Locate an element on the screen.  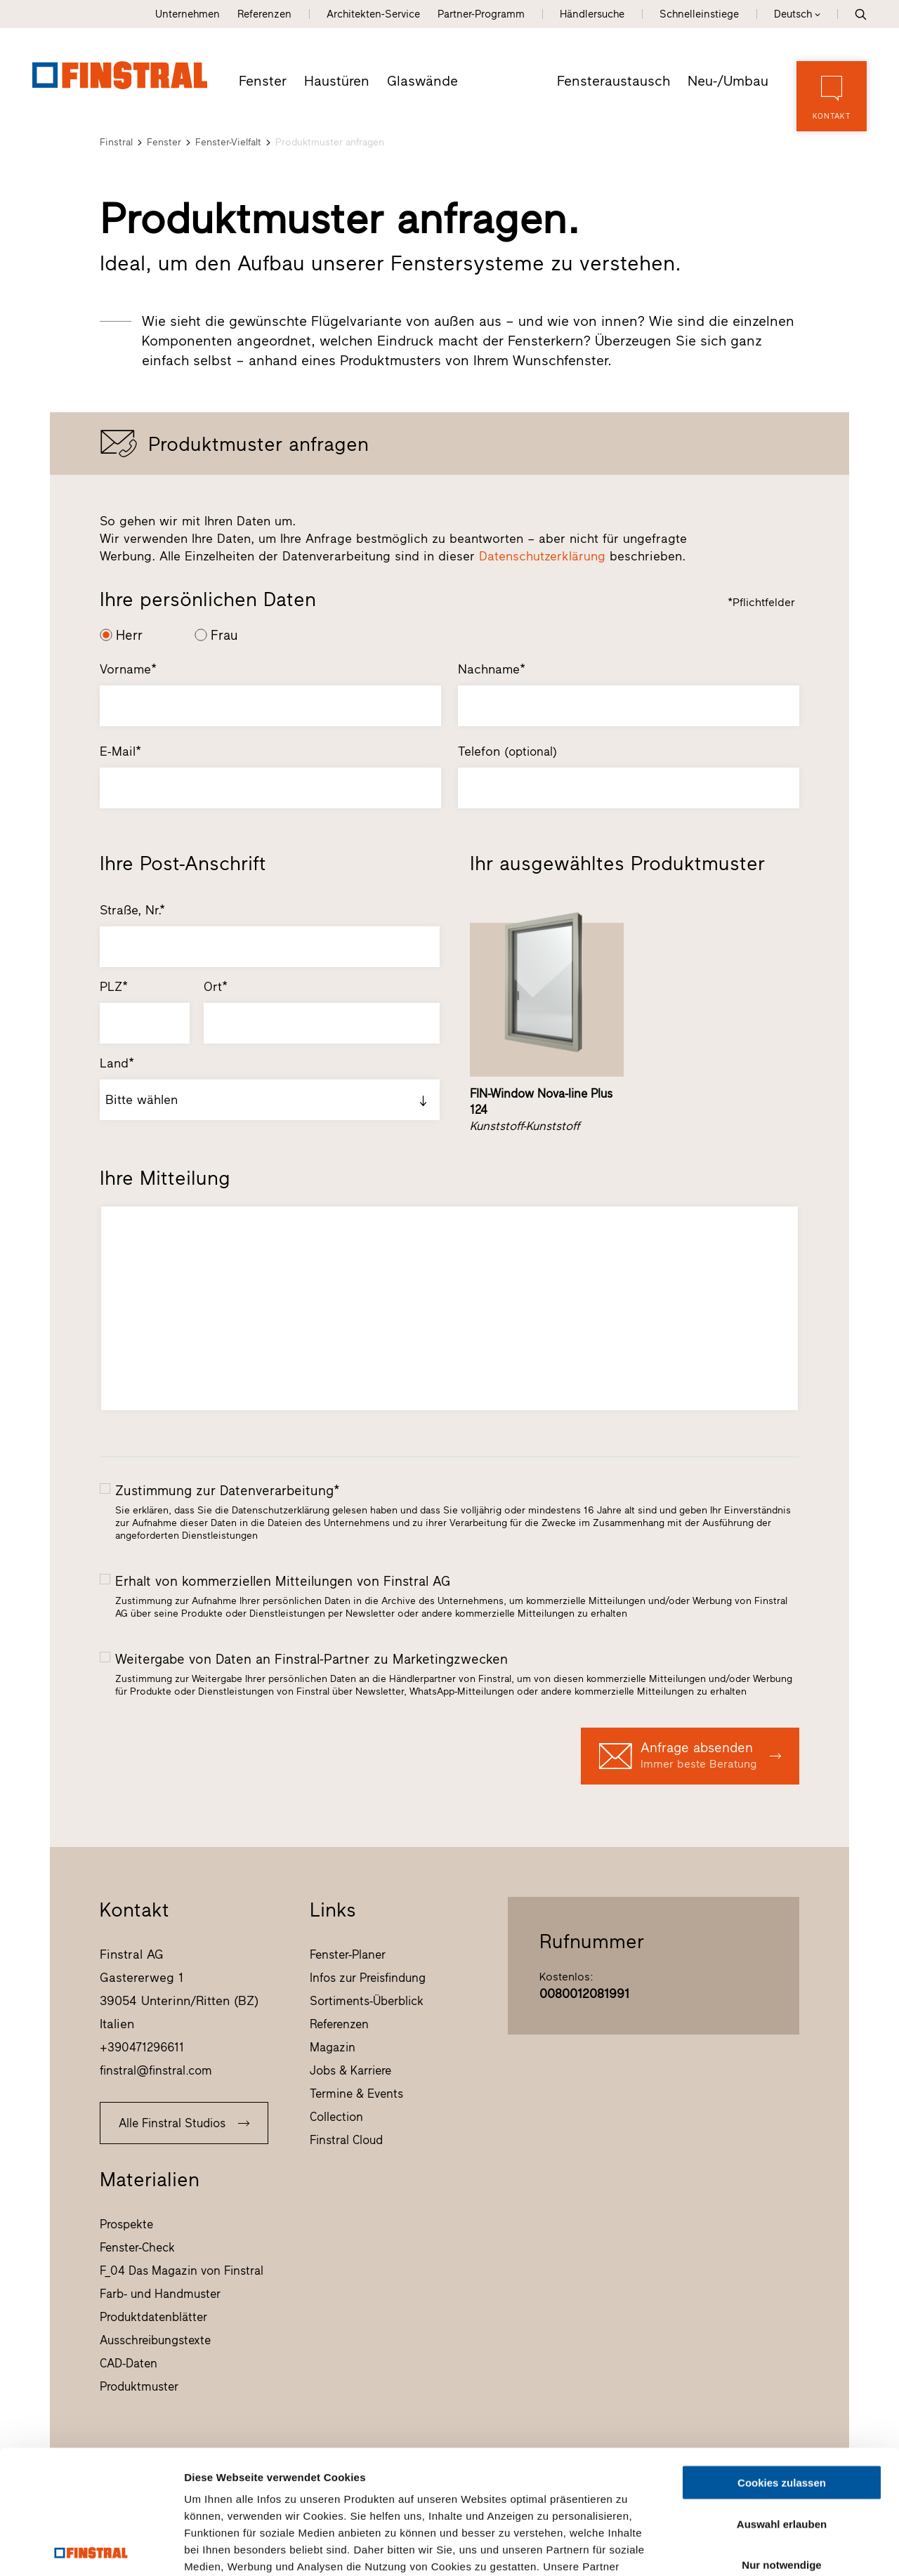
PLZ* is located at coordinates (114, 986).